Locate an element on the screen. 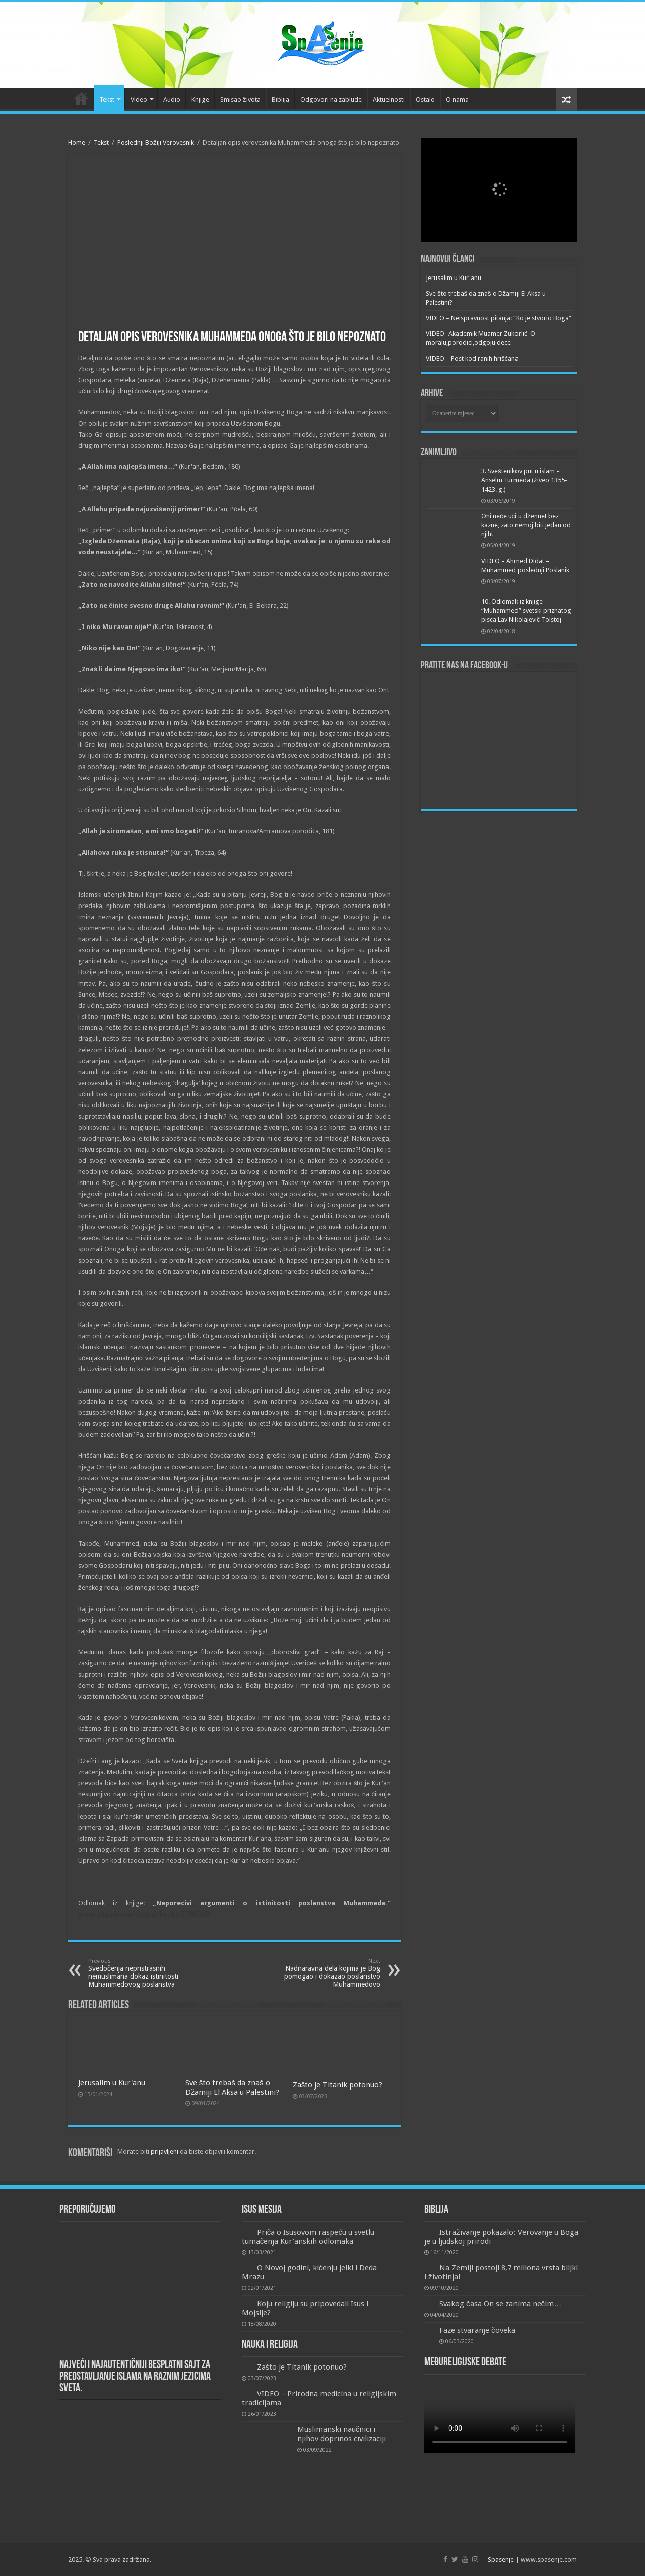 Image resolution: width=645 pixels, height=2576 pixels. prijavljeni is located at coordinates (164, 2151).